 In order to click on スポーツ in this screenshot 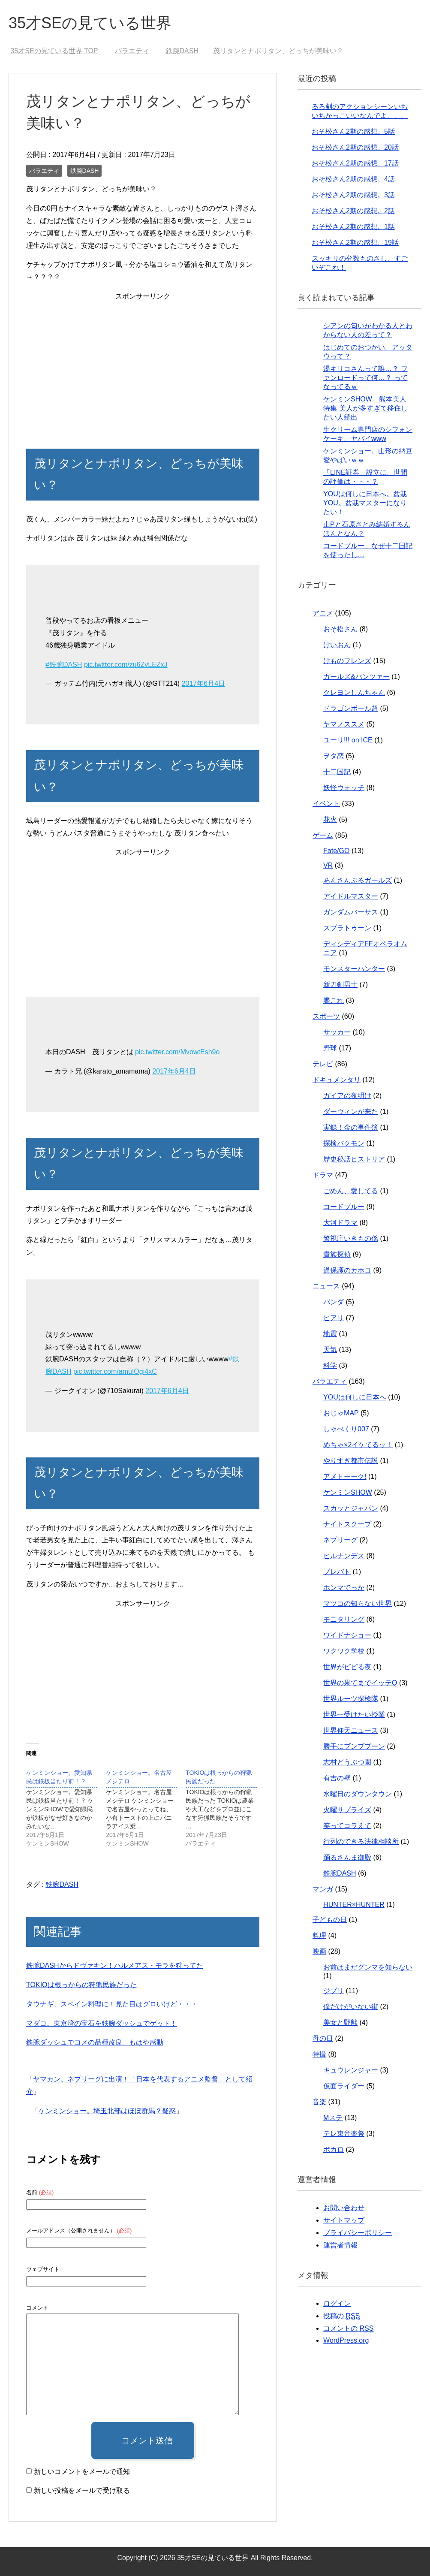, I will do `click(326, 1016)`.